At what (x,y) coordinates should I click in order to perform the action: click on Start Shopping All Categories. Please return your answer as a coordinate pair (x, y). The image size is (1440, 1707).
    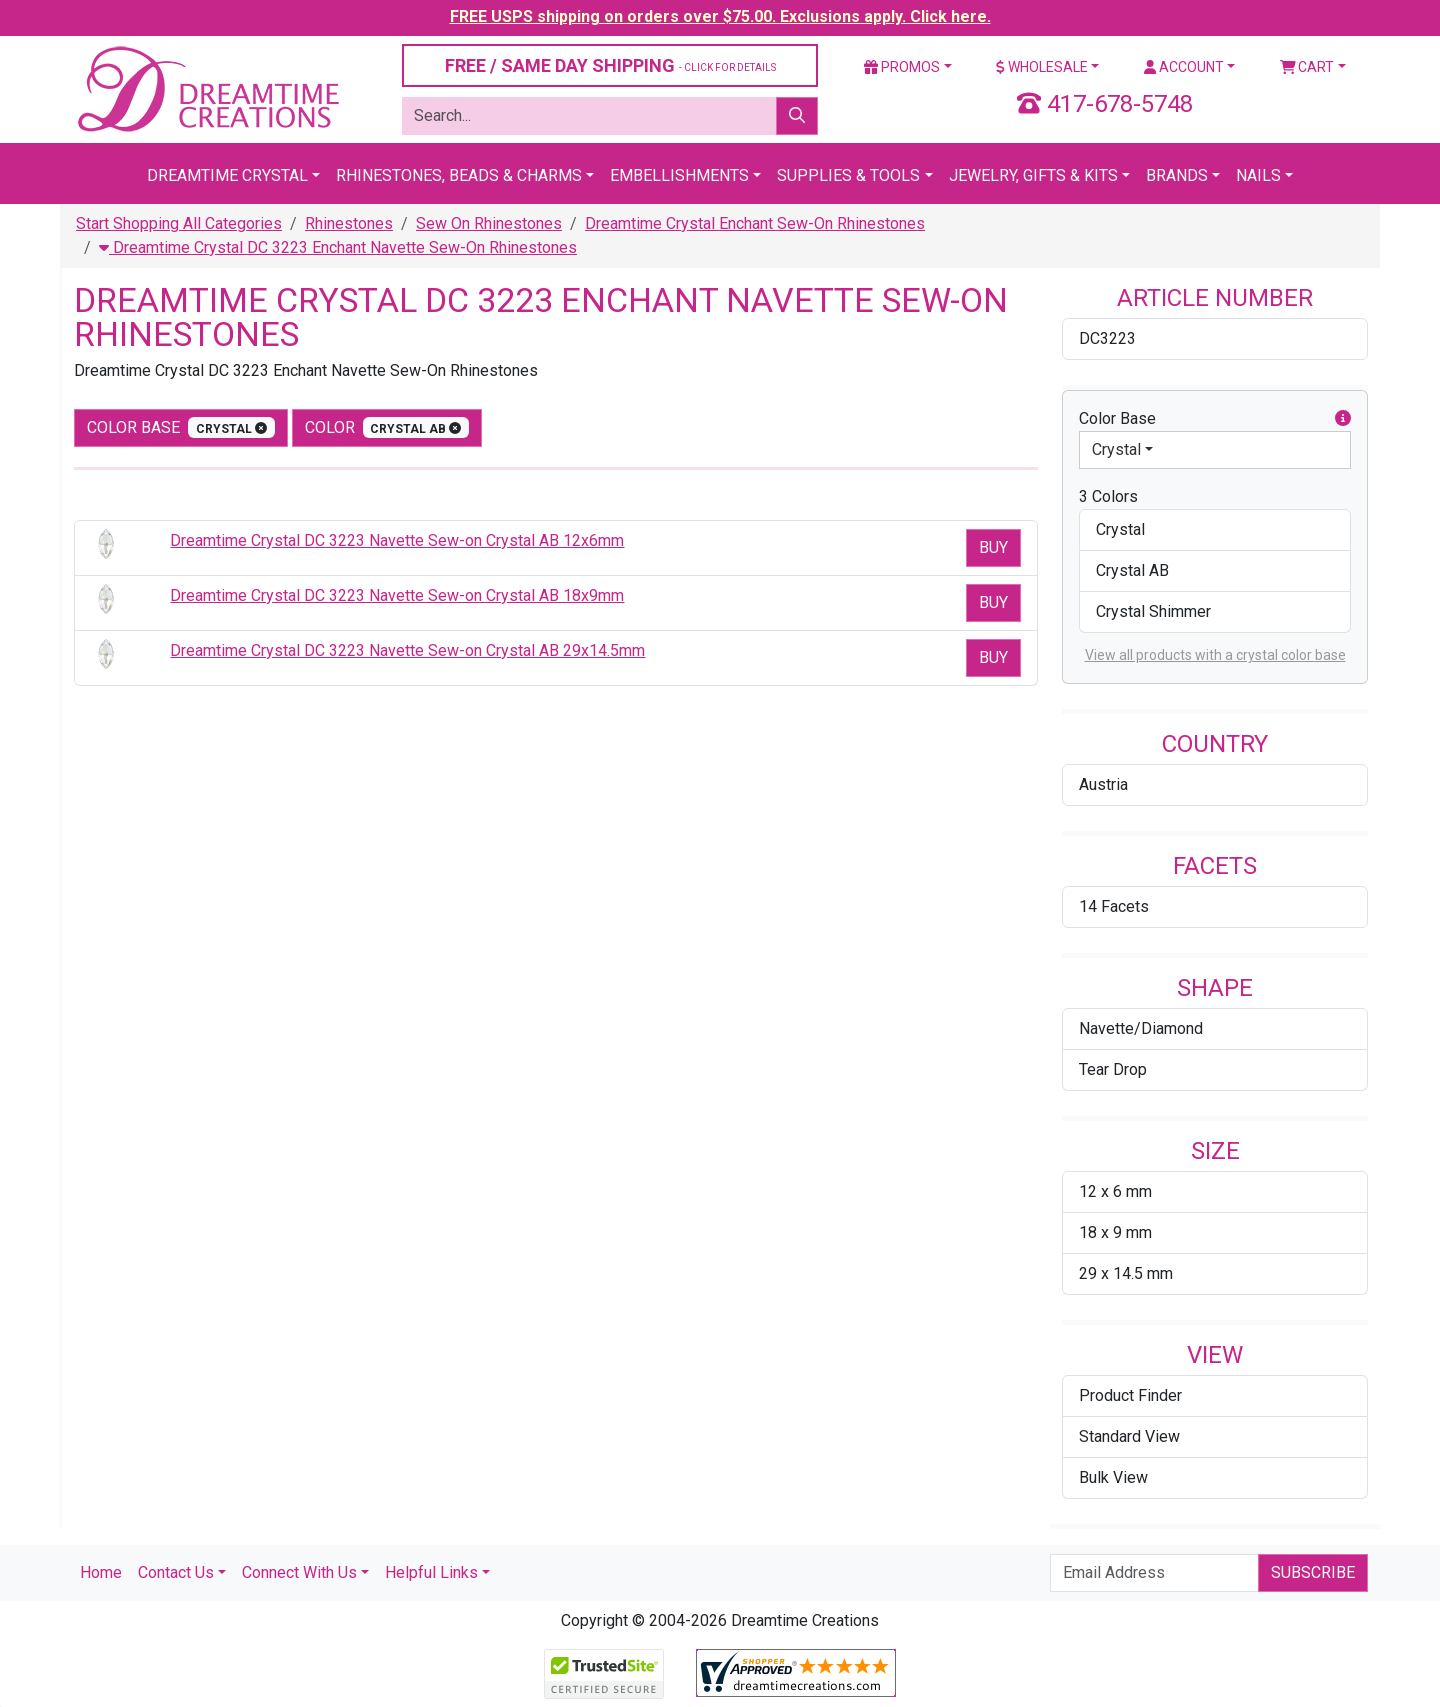
    Looking at the image, I should click on (179, 223).